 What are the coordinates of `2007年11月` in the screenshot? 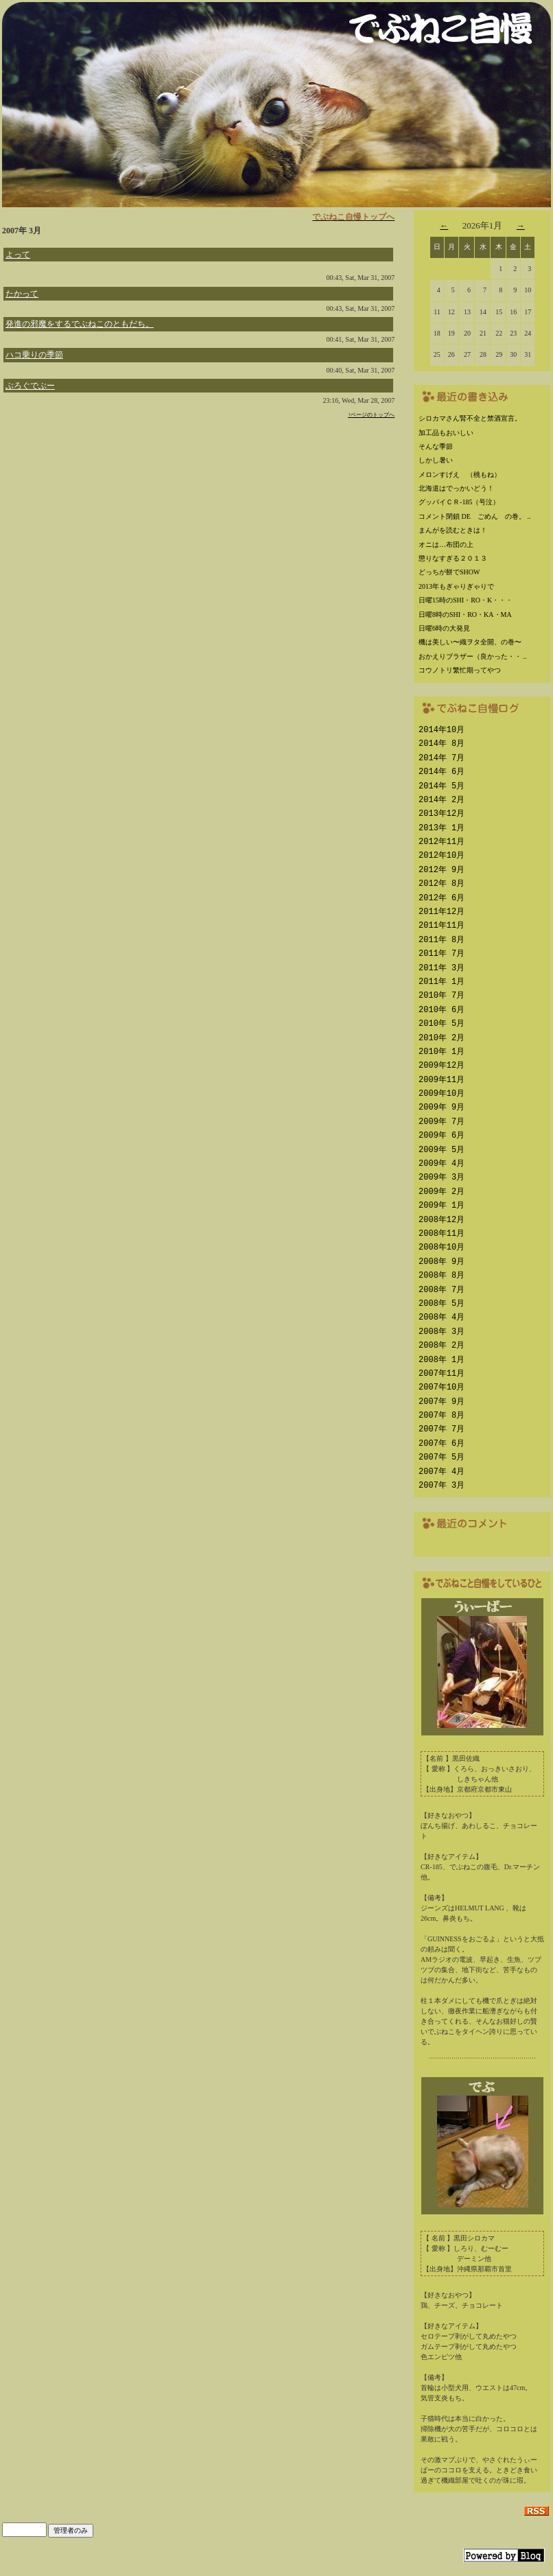 It's located at (441, 1373).